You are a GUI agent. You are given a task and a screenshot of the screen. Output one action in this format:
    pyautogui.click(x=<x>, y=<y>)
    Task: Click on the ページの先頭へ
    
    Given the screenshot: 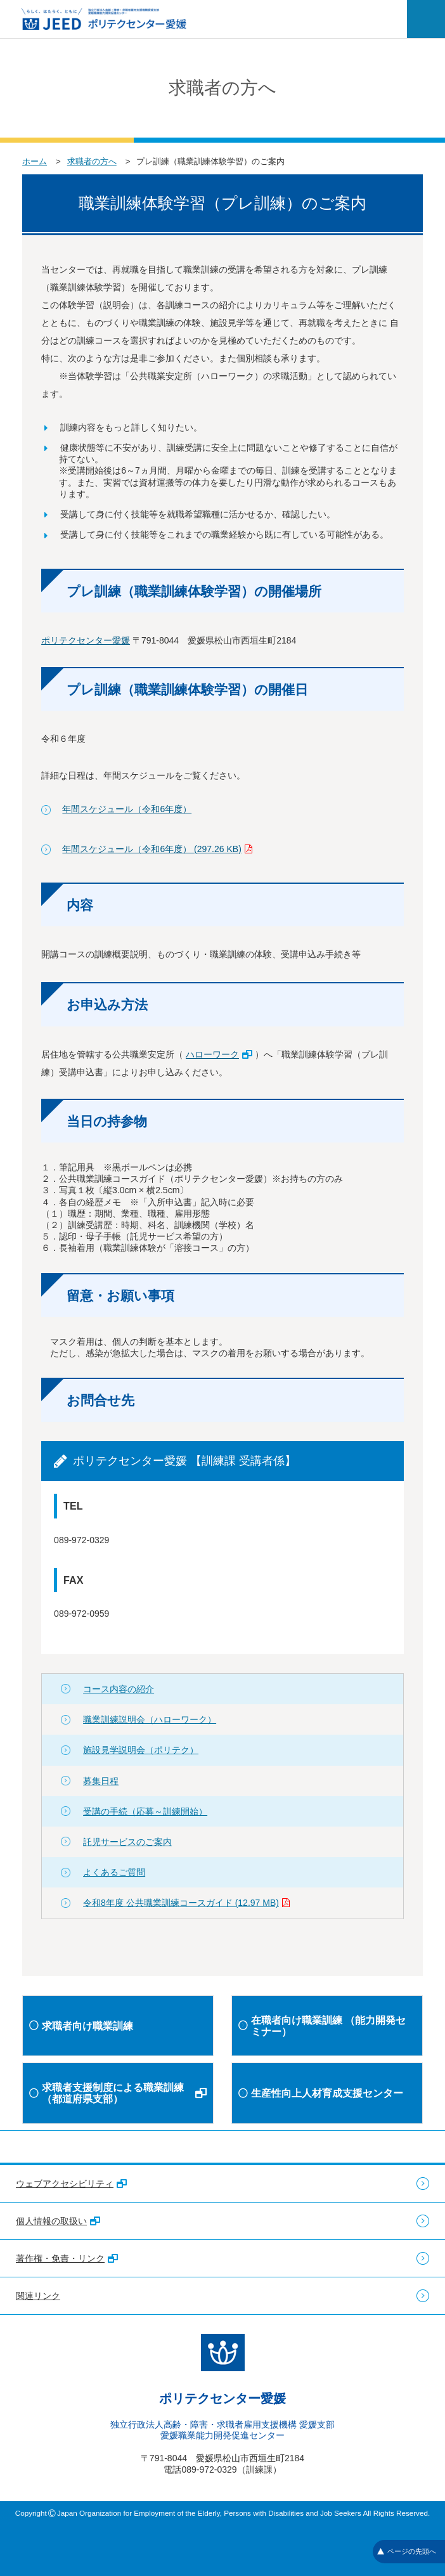 What is the action you would take?
    pyautogui.click(x=406, y=2551)
    